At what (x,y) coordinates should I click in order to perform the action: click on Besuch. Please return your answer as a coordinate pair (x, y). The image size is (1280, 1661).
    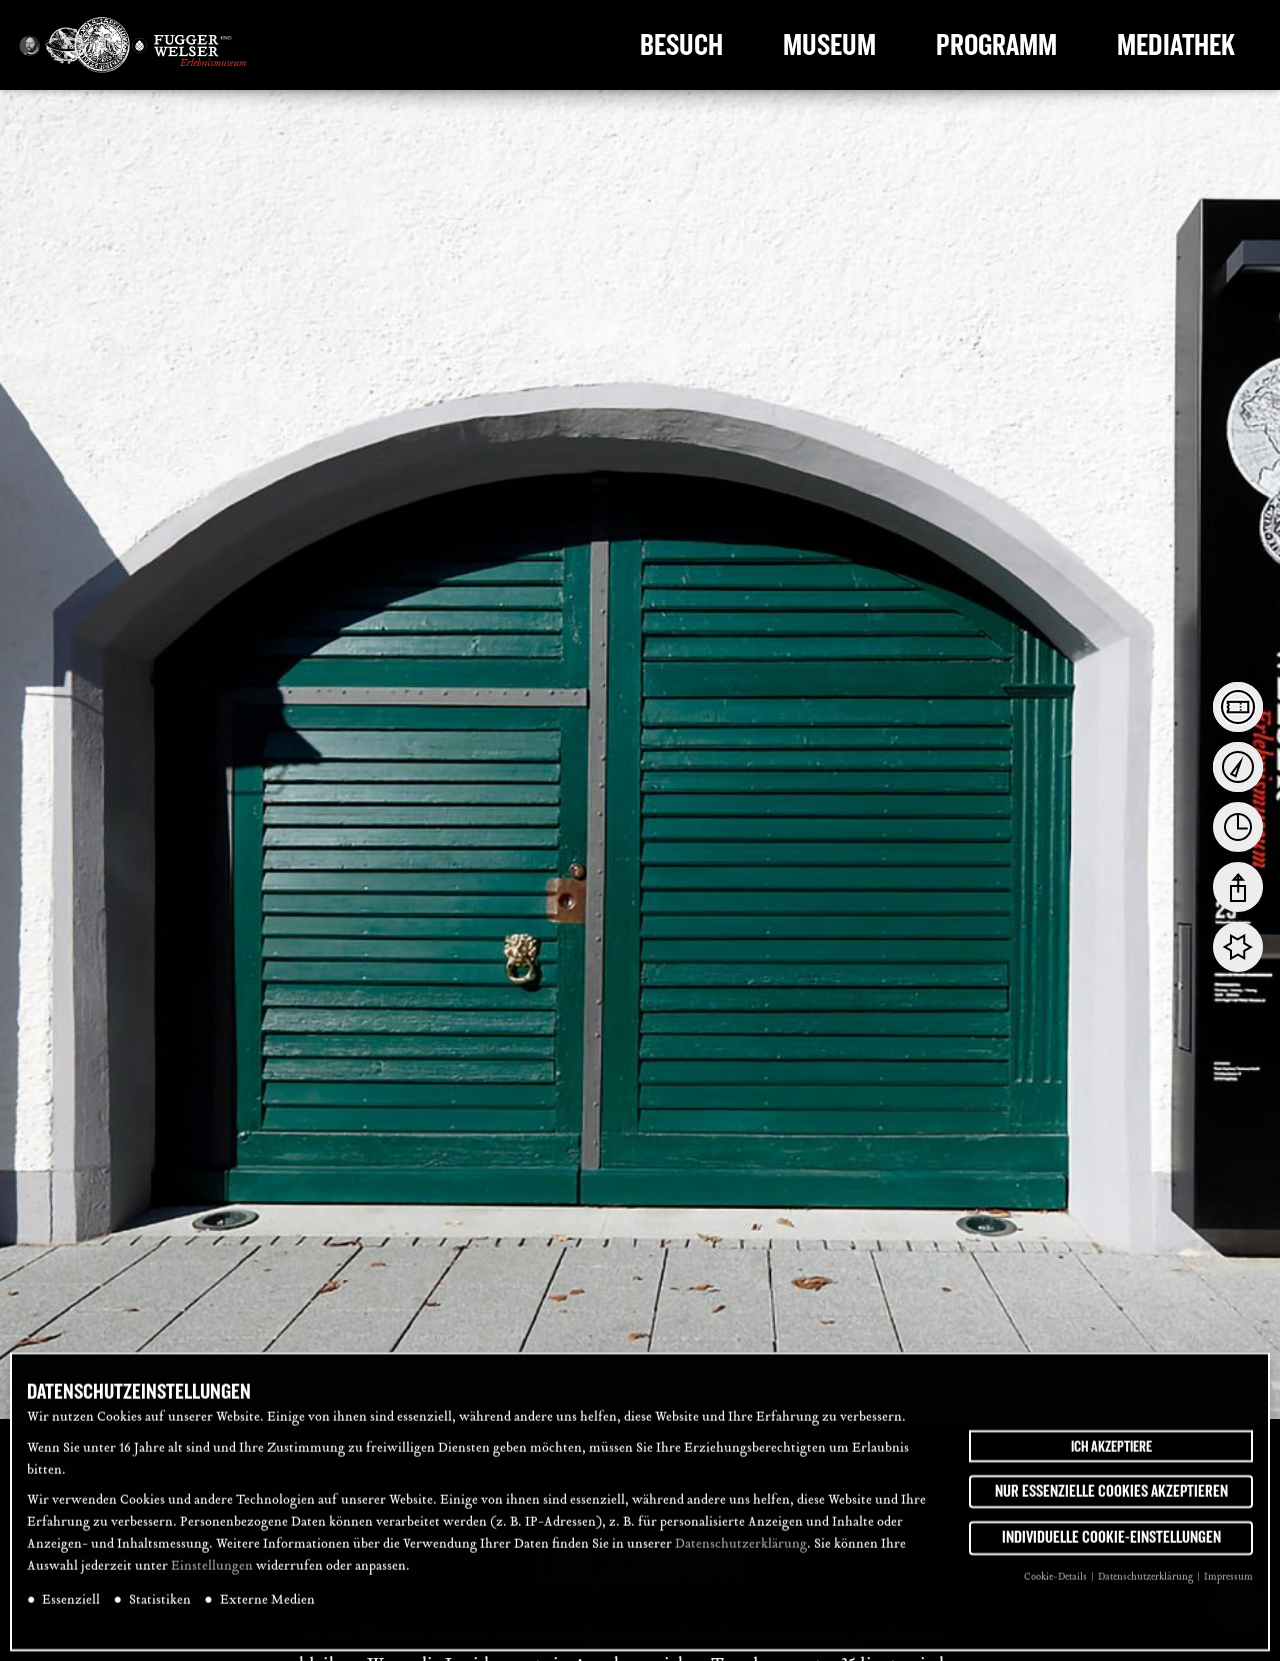
    Looking at the image, I should click on (681, 45).